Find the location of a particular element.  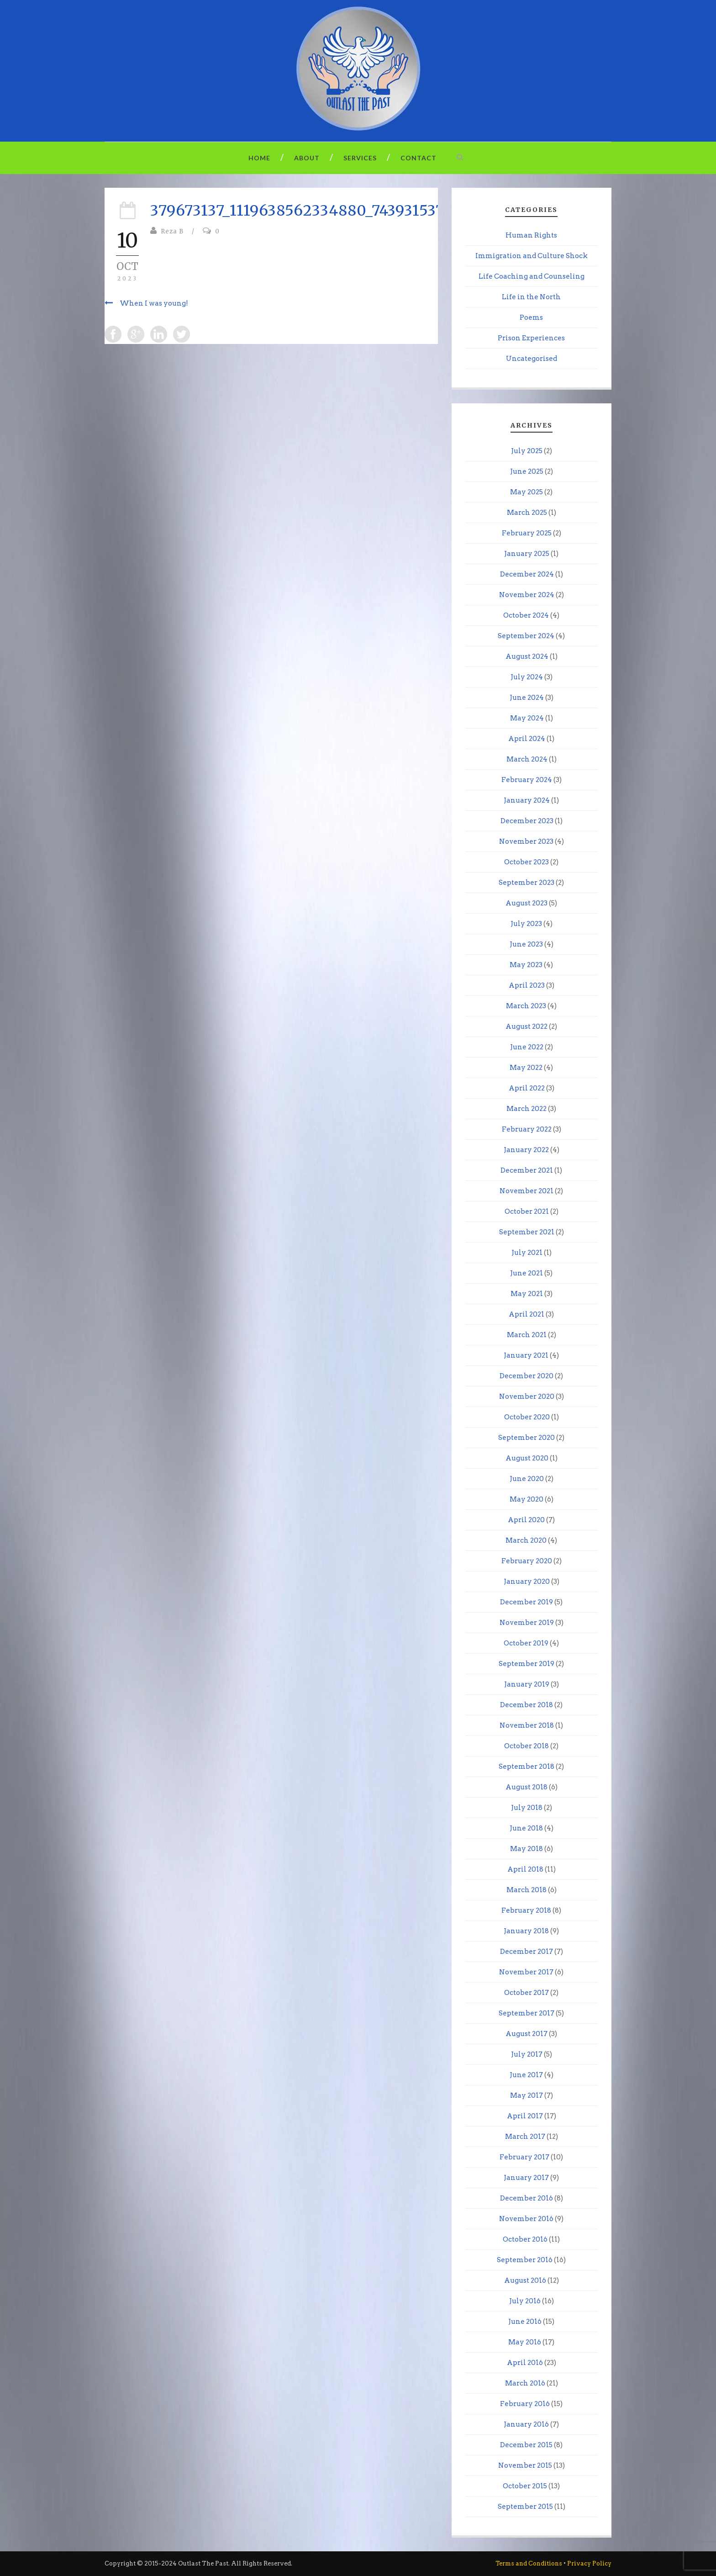

June 2017 is located at coordinates (526, 2075).